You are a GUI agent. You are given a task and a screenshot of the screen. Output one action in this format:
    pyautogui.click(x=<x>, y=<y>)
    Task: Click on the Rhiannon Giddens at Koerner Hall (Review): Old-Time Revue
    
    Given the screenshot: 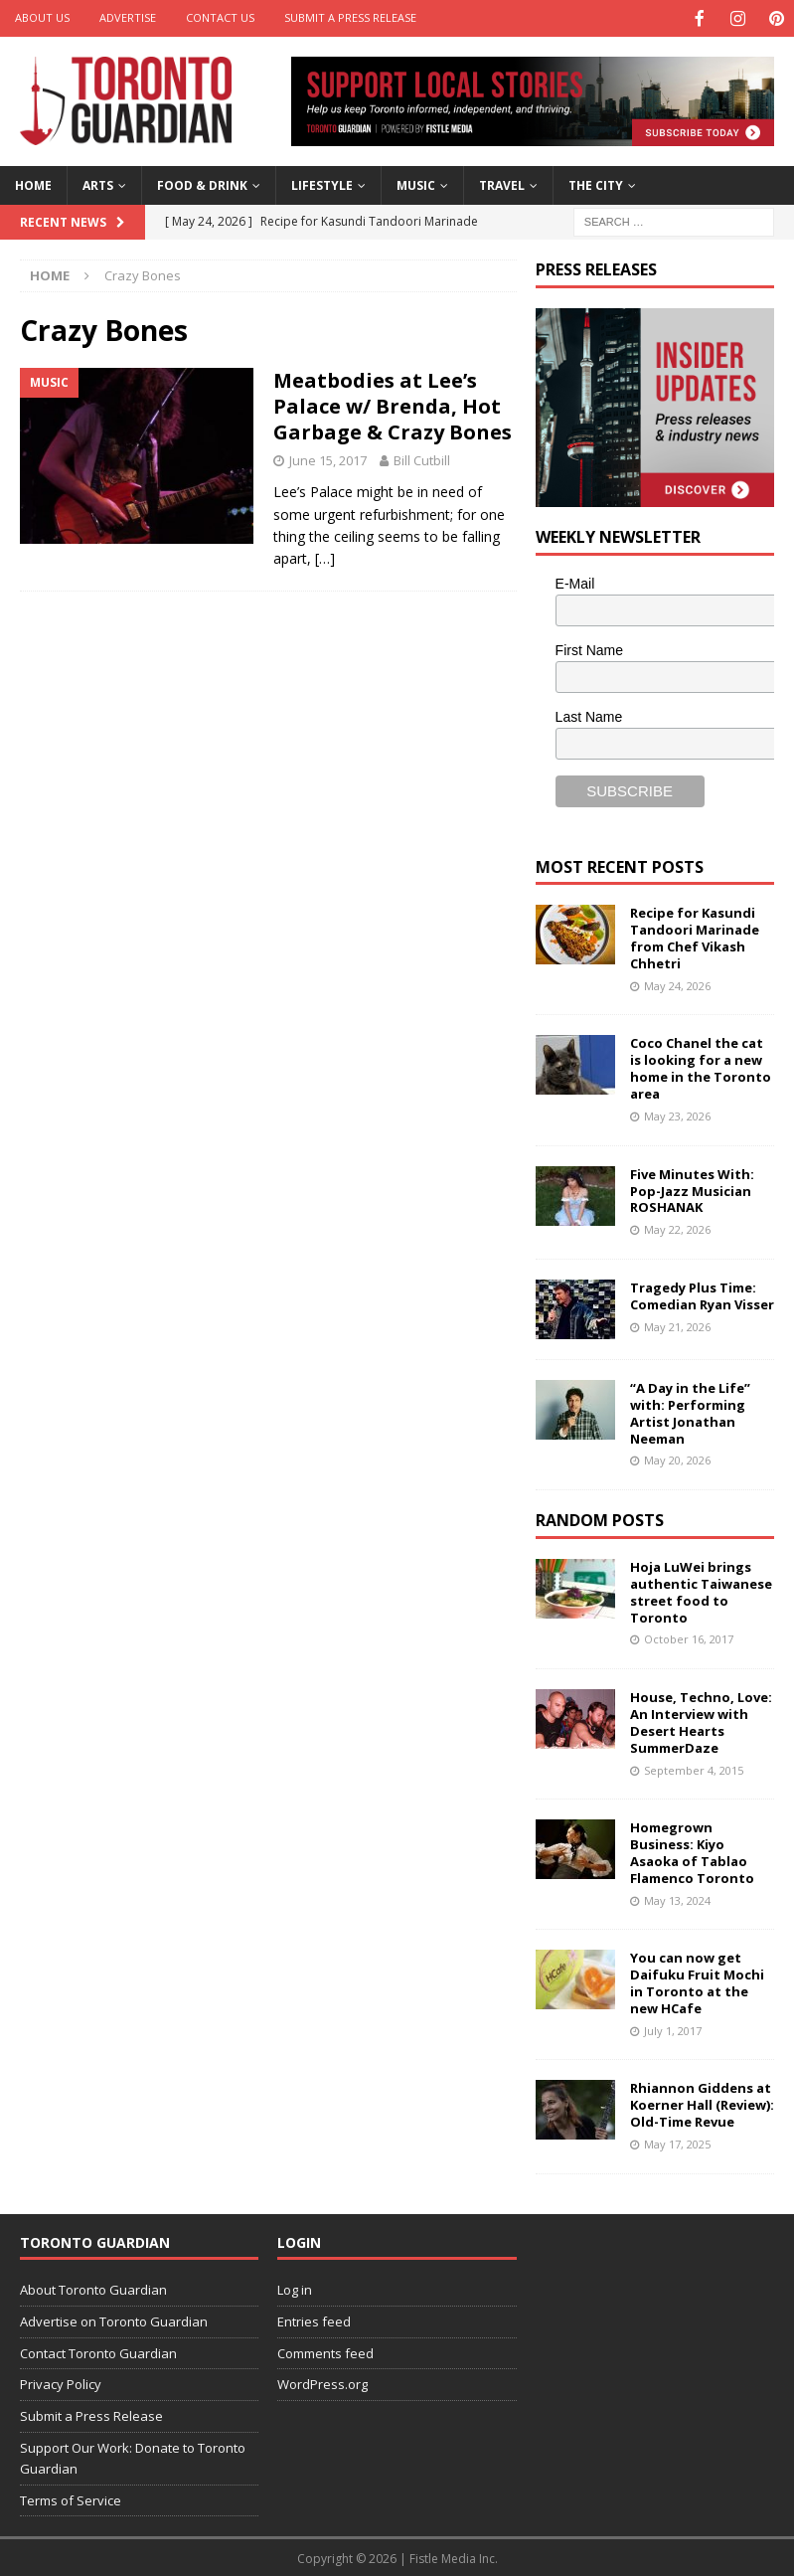 What is the action you would take?
    pyautogui.click(x=702, y=2103)
    